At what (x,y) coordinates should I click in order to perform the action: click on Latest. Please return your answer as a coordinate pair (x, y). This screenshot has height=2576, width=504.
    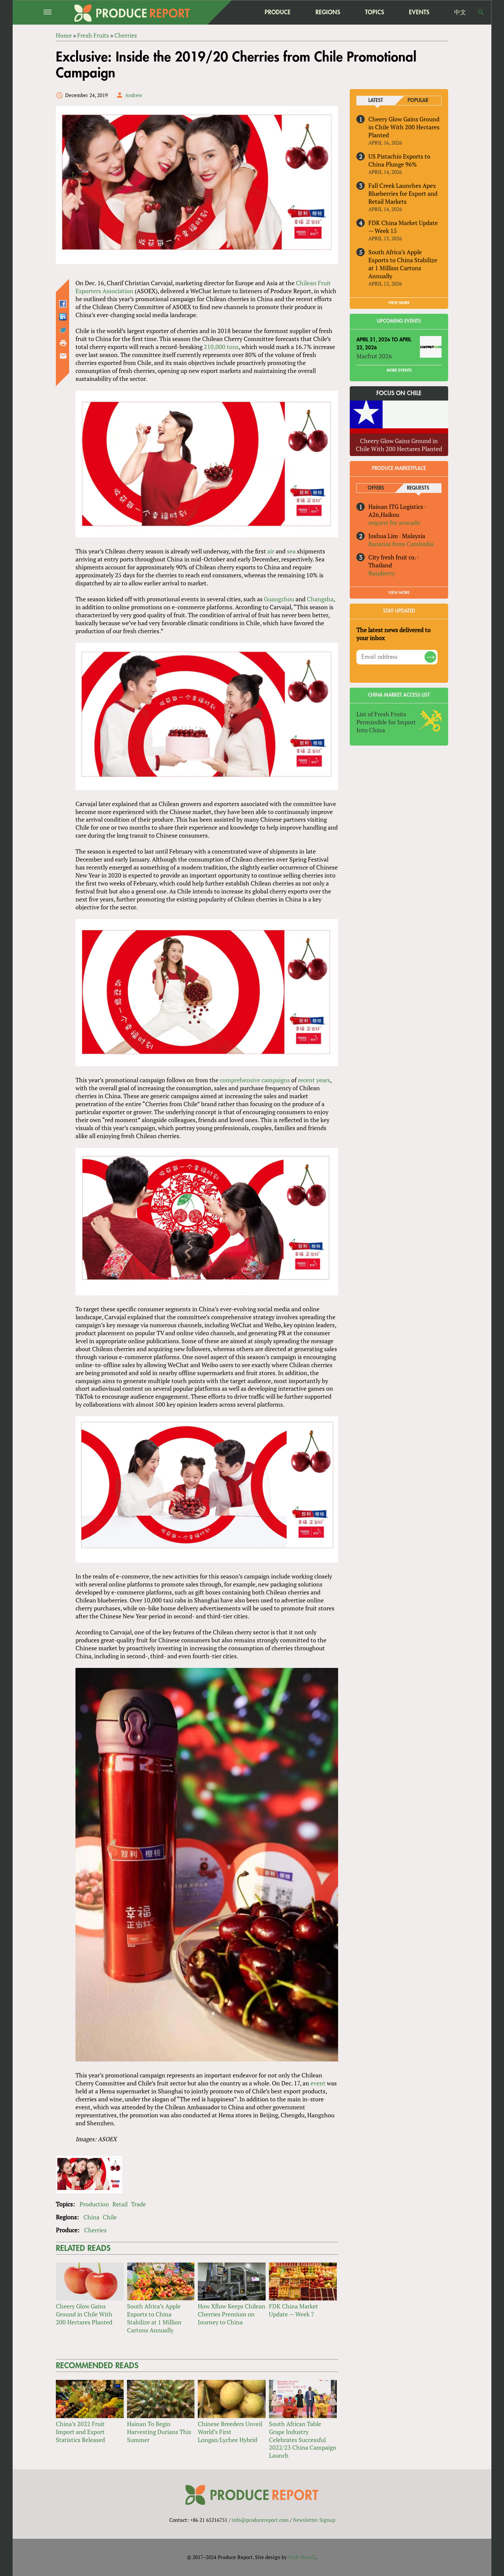
    Looking at the image, I should click on (375, 100).